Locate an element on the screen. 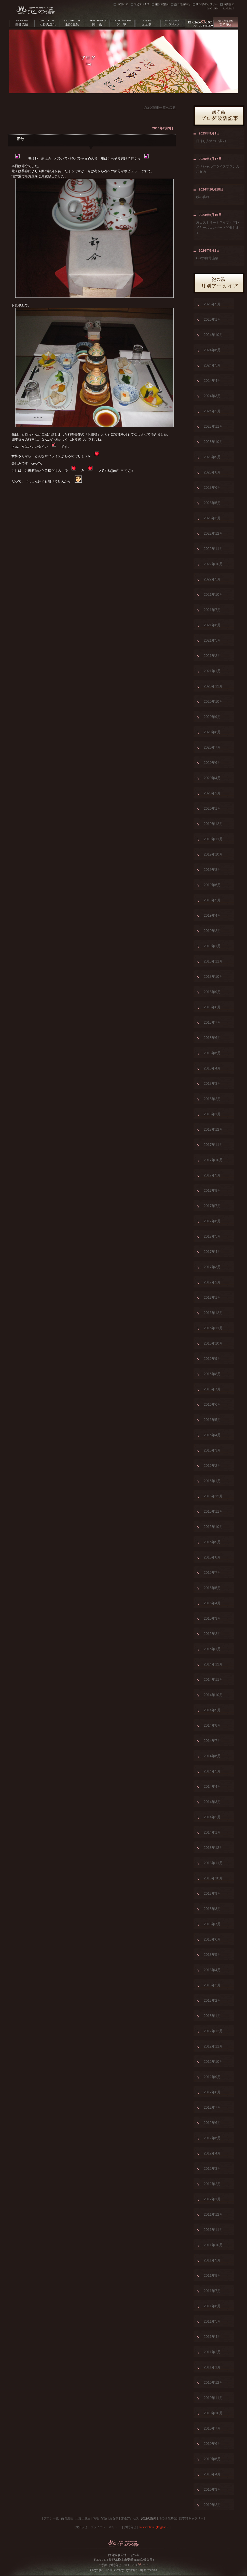 The width and height of the screenshot is (247, 2576). GWの白骨温泉 is located at coordinates (207, 258).